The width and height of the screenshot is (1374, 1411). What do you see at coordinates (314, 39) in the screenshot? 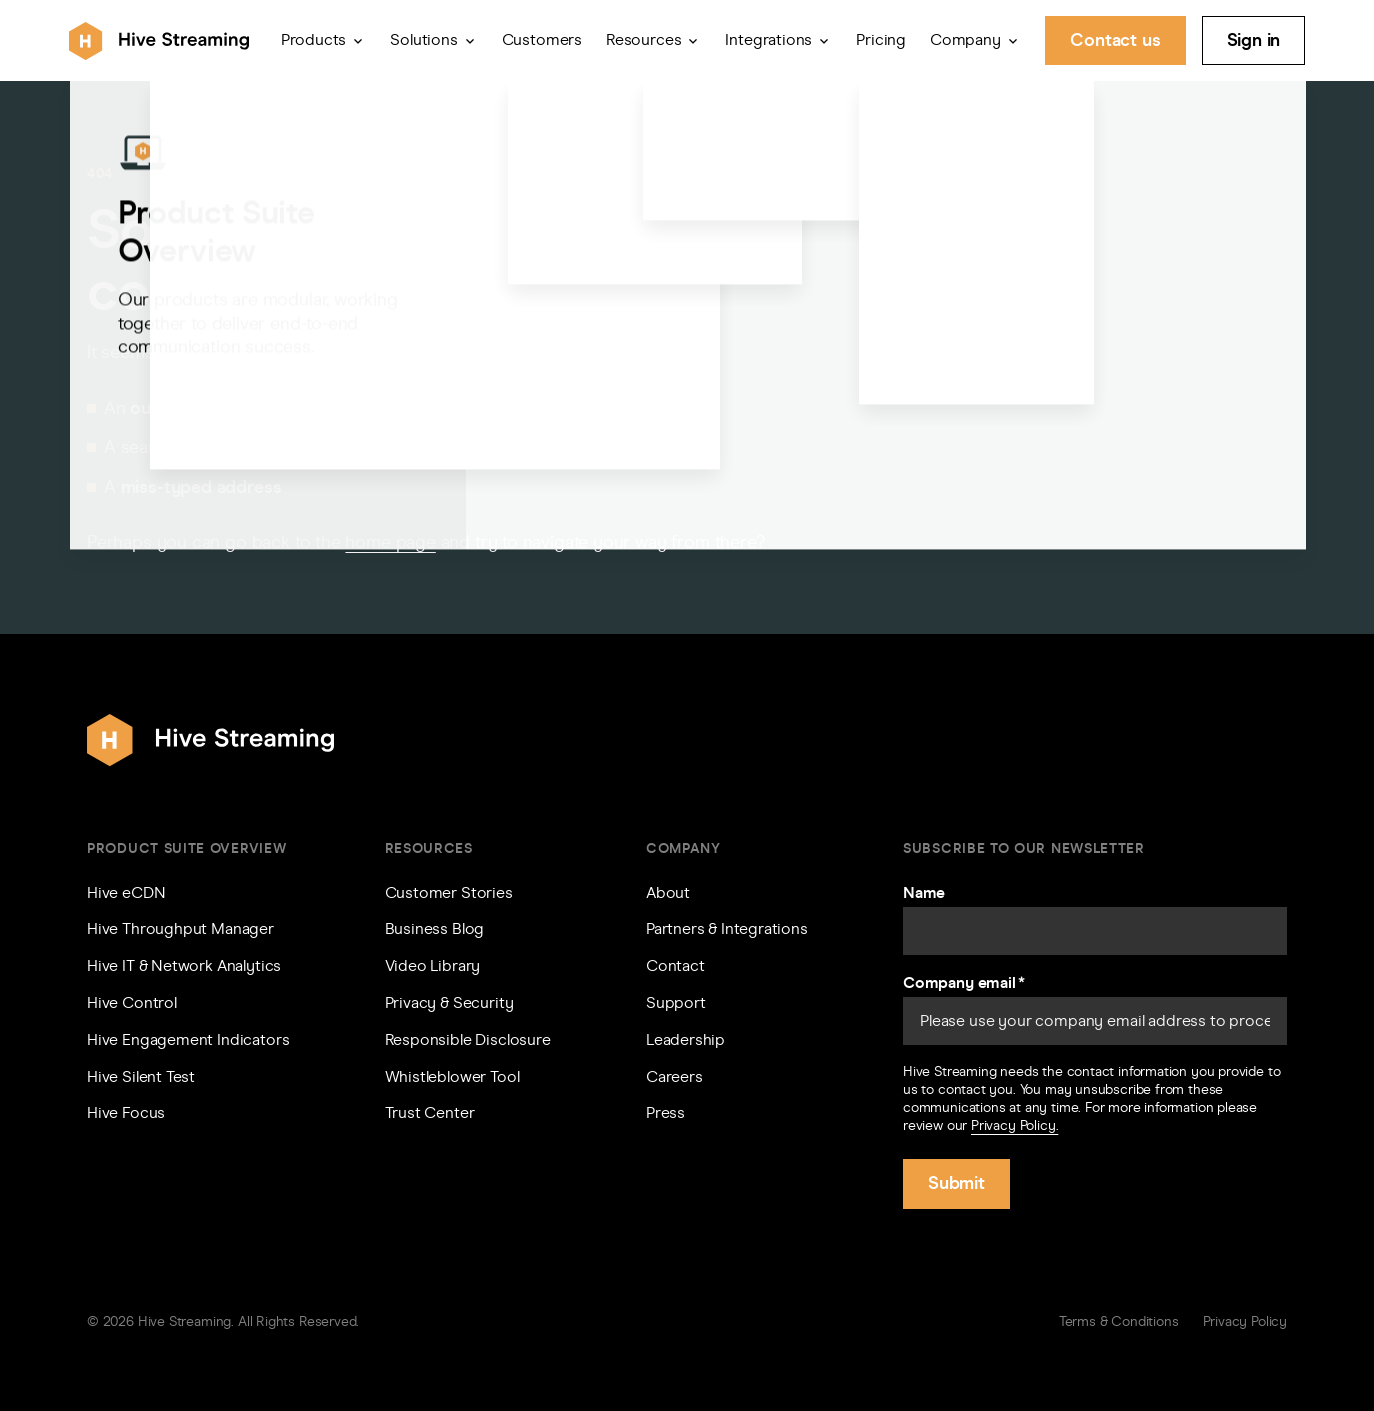
I see `Products [button]` at bounding box center [314, 39].